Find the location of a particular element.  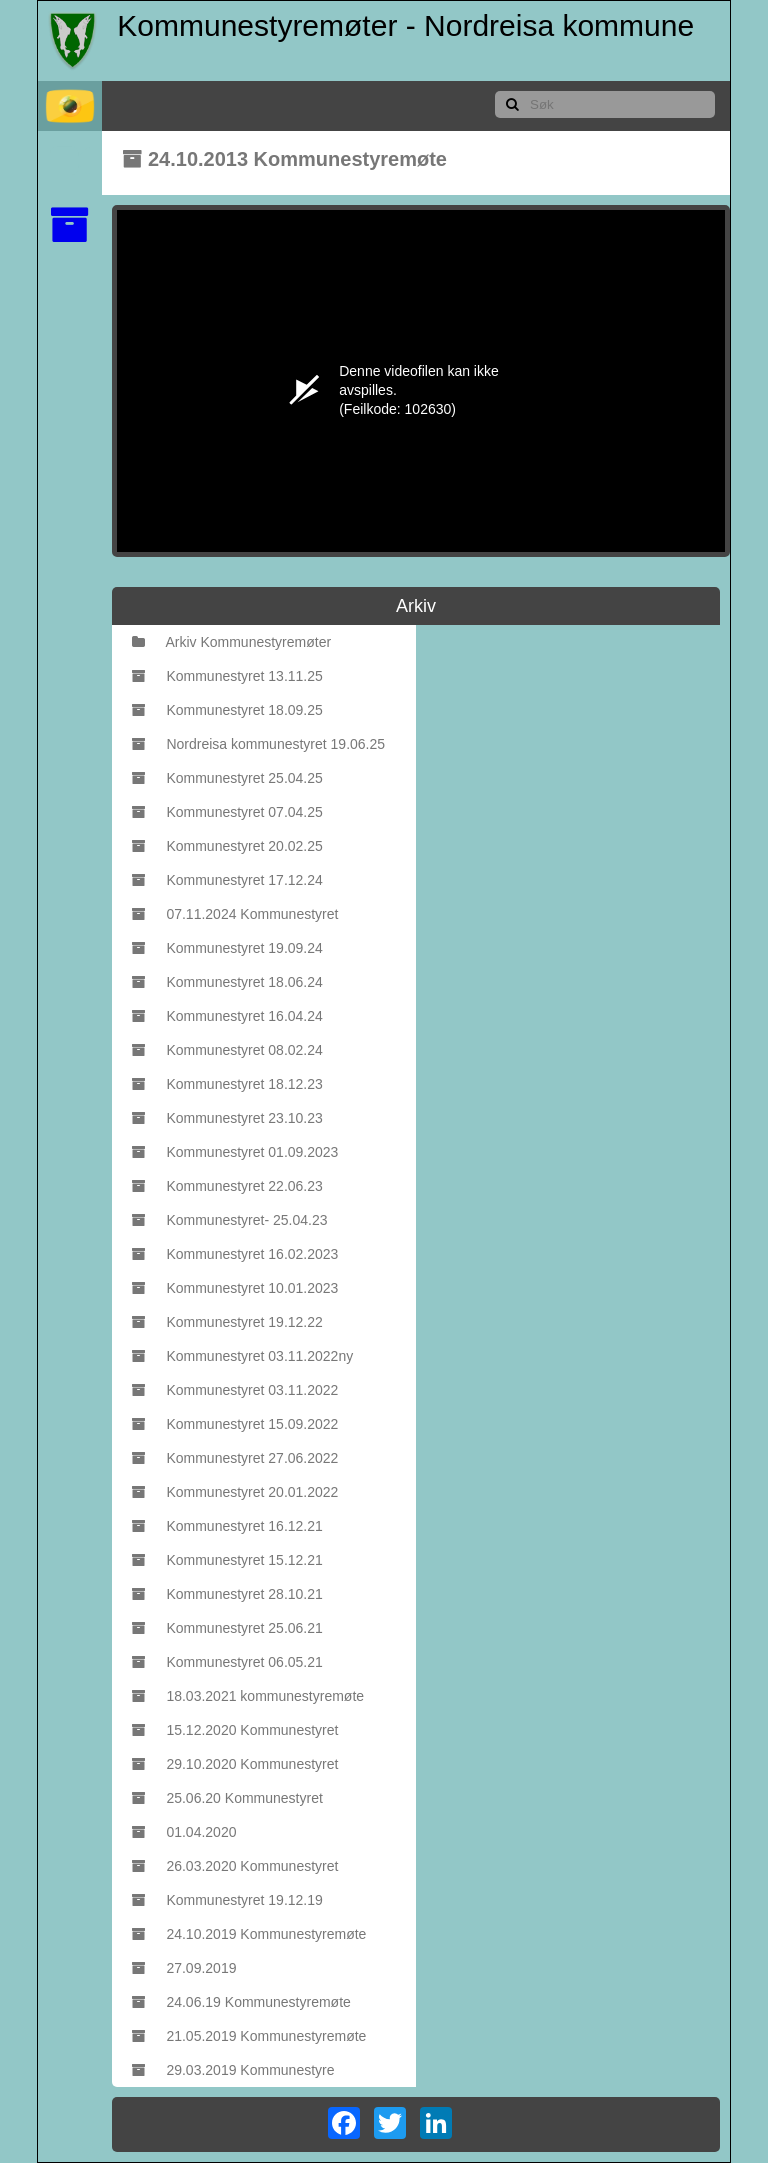

29.10.2020 Kommunestyret is located at coordinates (235, 1764).